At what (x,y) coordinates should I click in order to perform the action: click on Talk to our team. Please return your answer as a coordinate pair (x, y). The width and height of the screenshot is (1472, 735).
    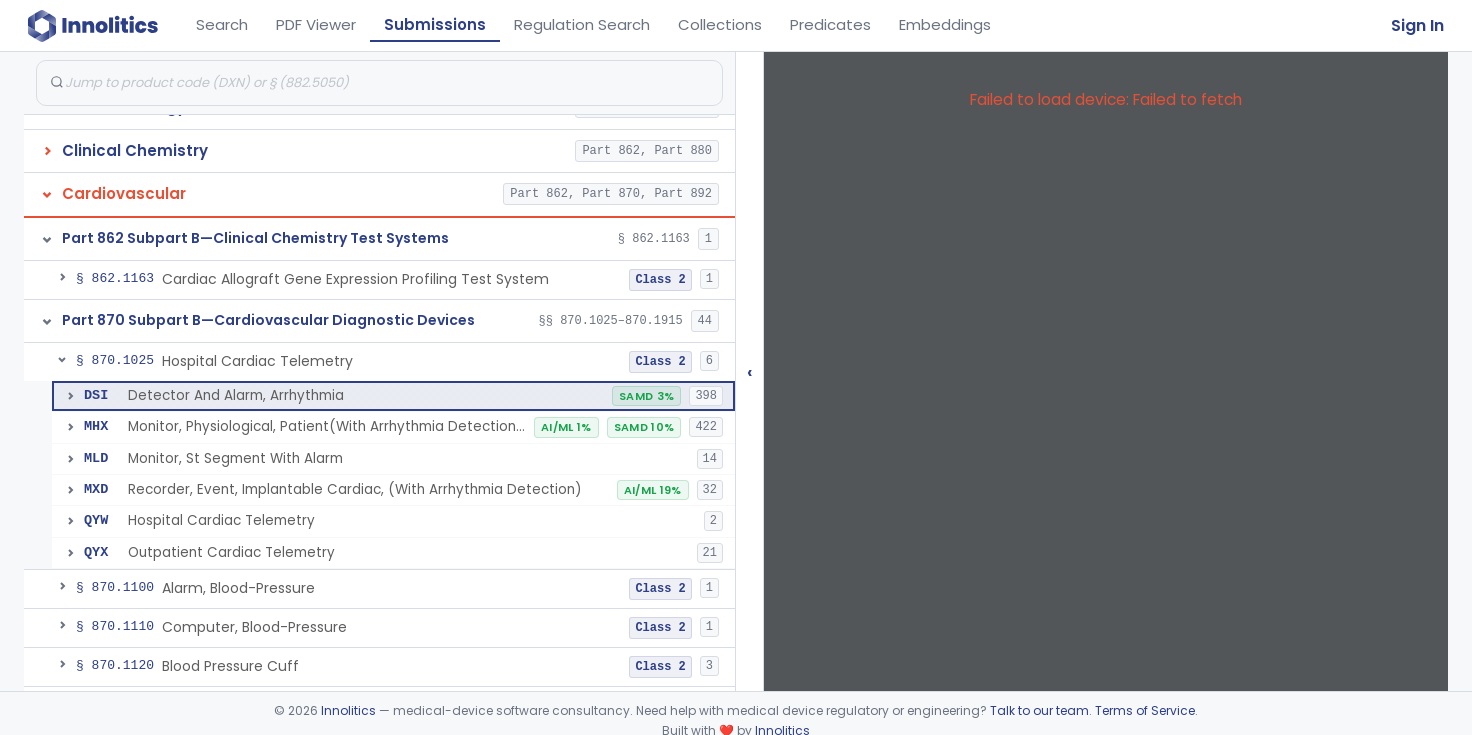
    Looking at the image, I should click on (1039, 710).